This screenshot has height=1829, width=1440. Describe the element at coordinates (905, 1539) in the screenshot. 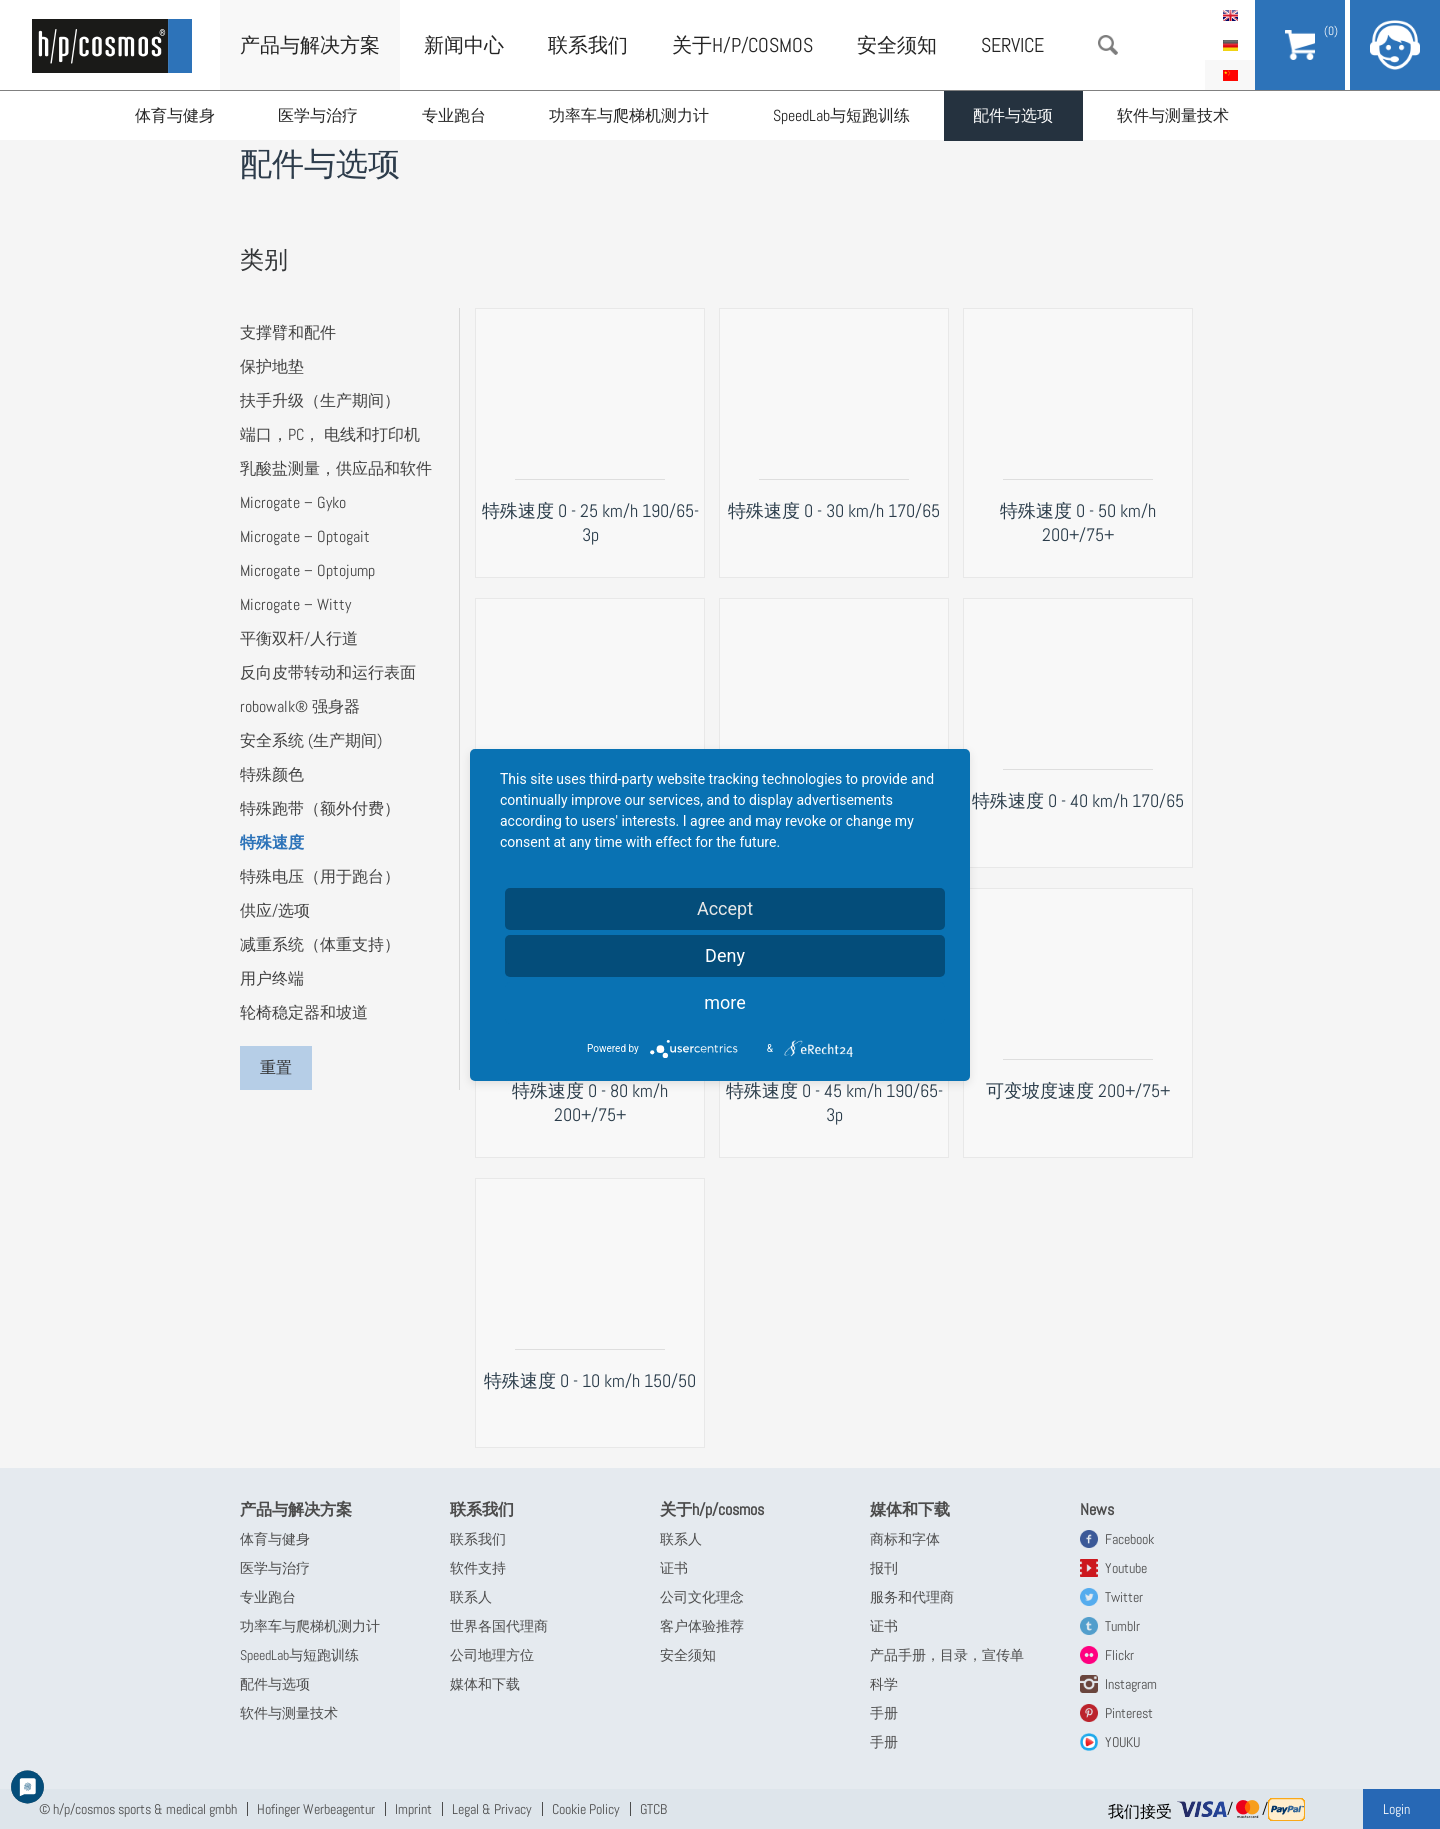

I see `商标和字体` at that location.